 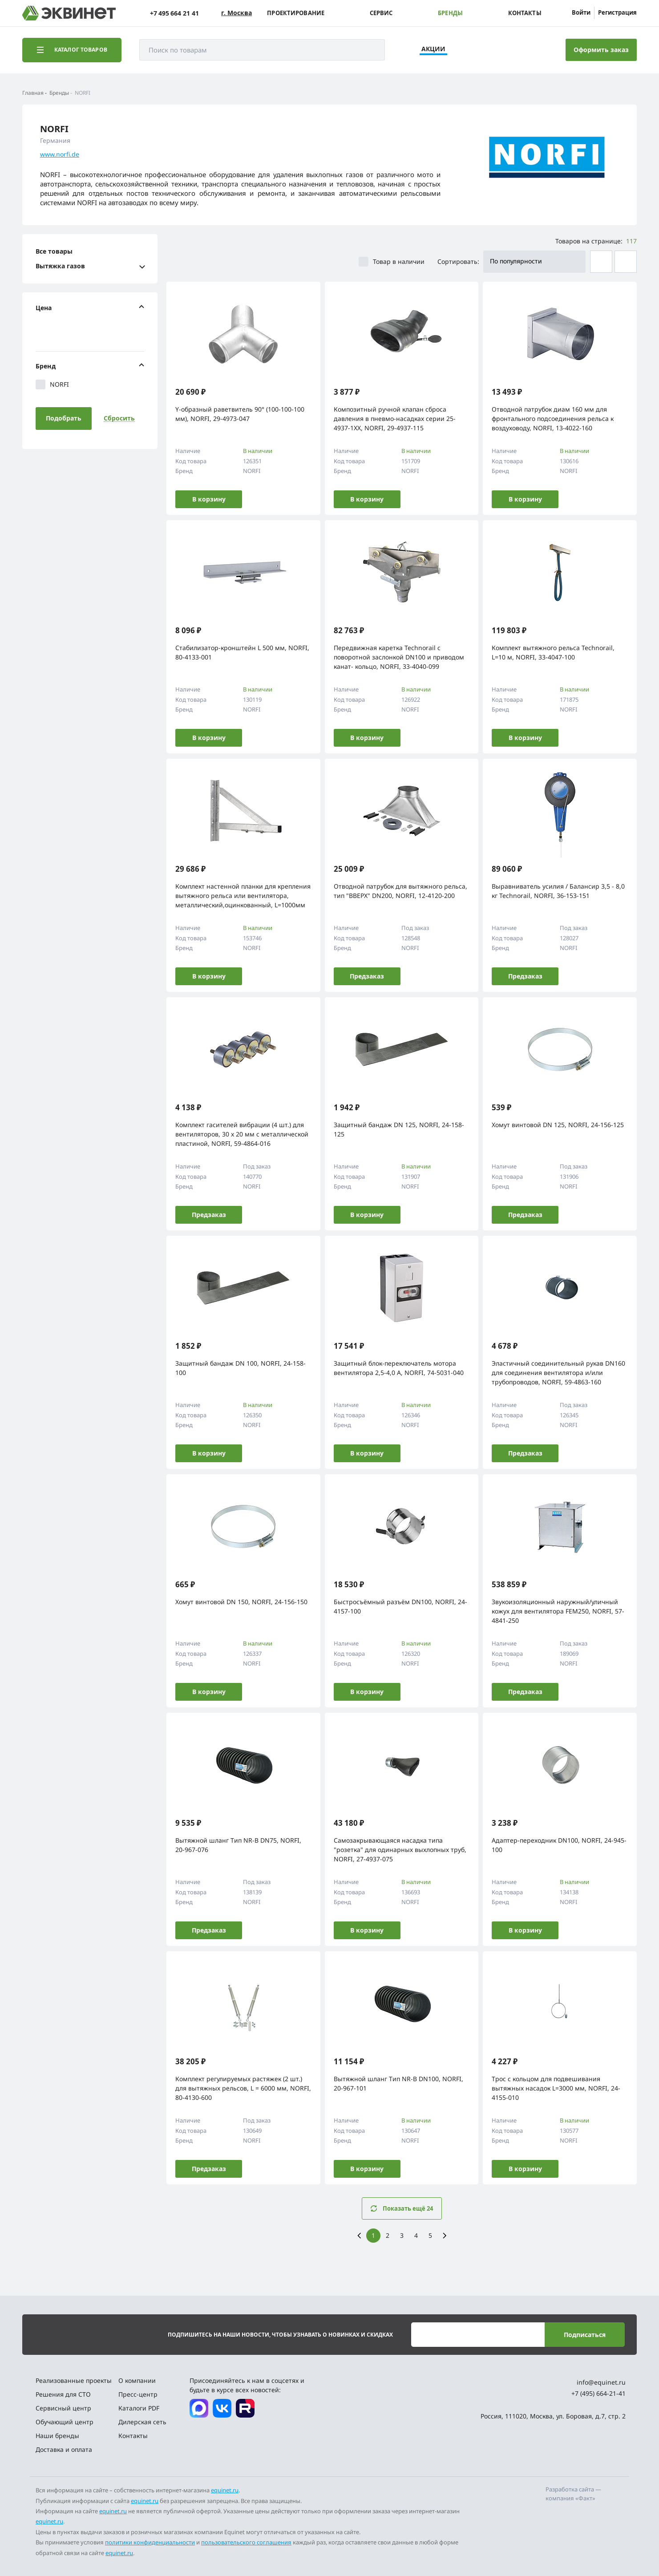 I want to click on Решения для СТО, so click(x=63, y=2394).